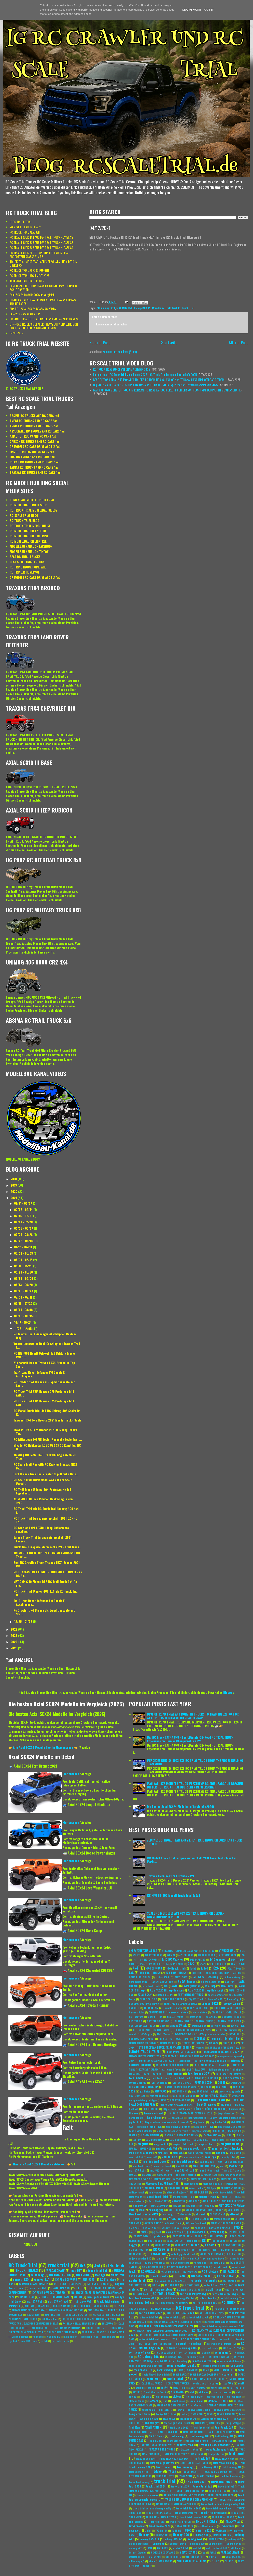 The width and height of the screenshot is (253, 2576). What do you see at coordinates (28, 505) in the screenshot?
I see `RC MODELLBAU TRUCK SHOP` at bounding box center [28, 505].